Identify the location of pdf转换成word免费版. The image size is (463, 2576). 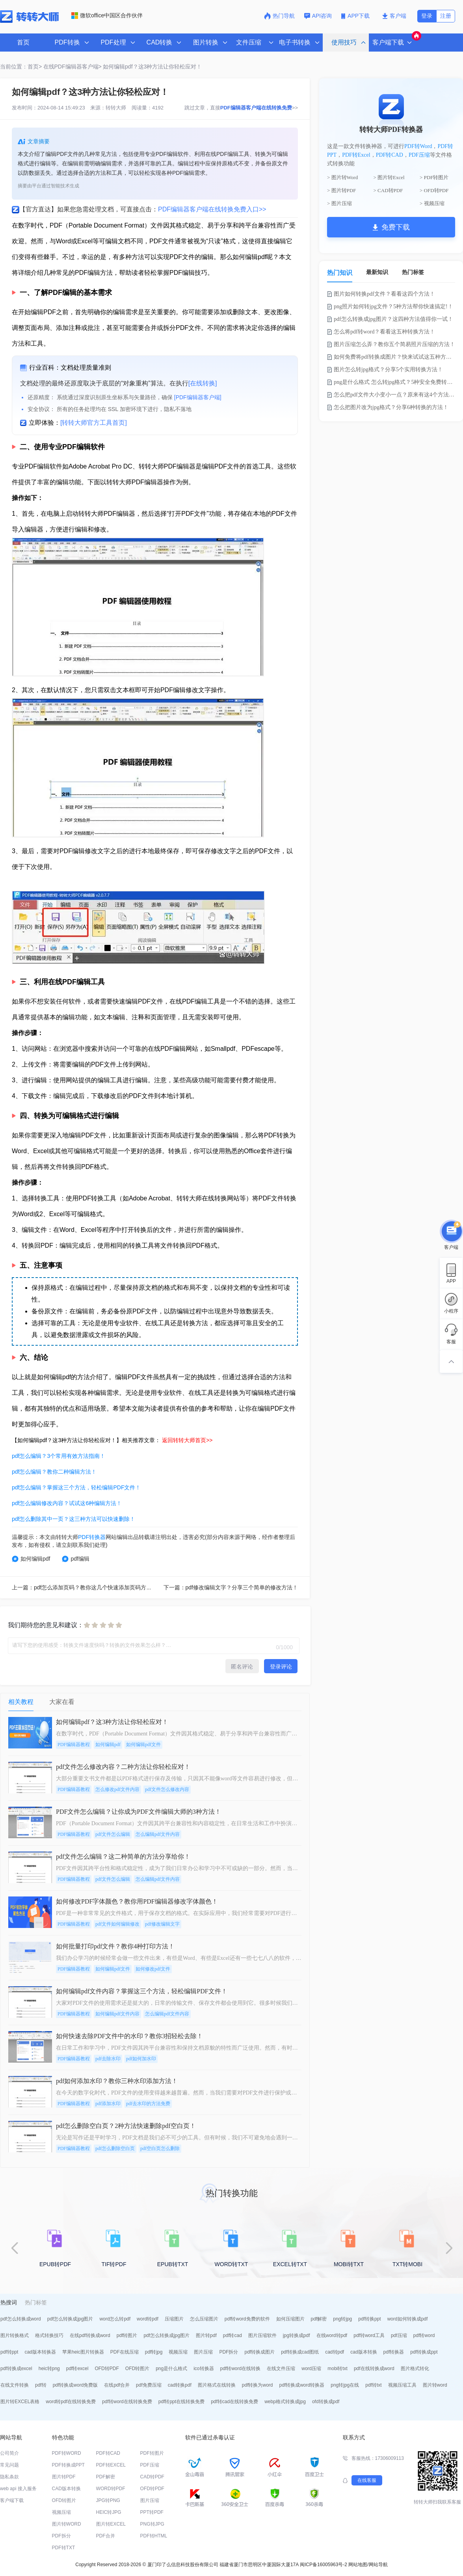
(75, 2385).